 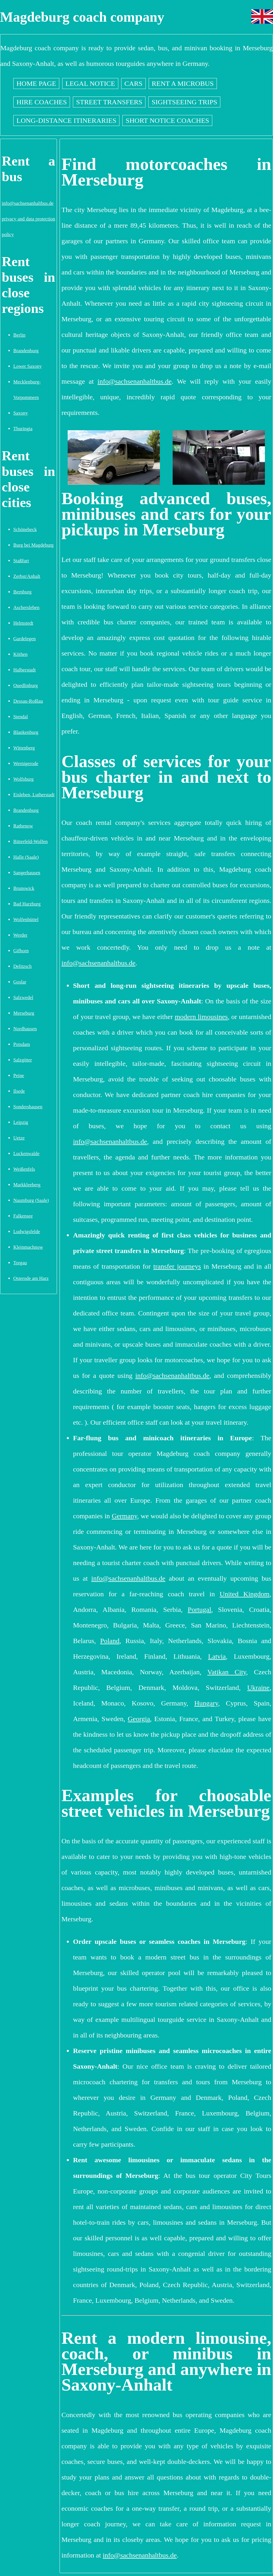 I want to click on Sangerhausen, so click(x=26, y=872).